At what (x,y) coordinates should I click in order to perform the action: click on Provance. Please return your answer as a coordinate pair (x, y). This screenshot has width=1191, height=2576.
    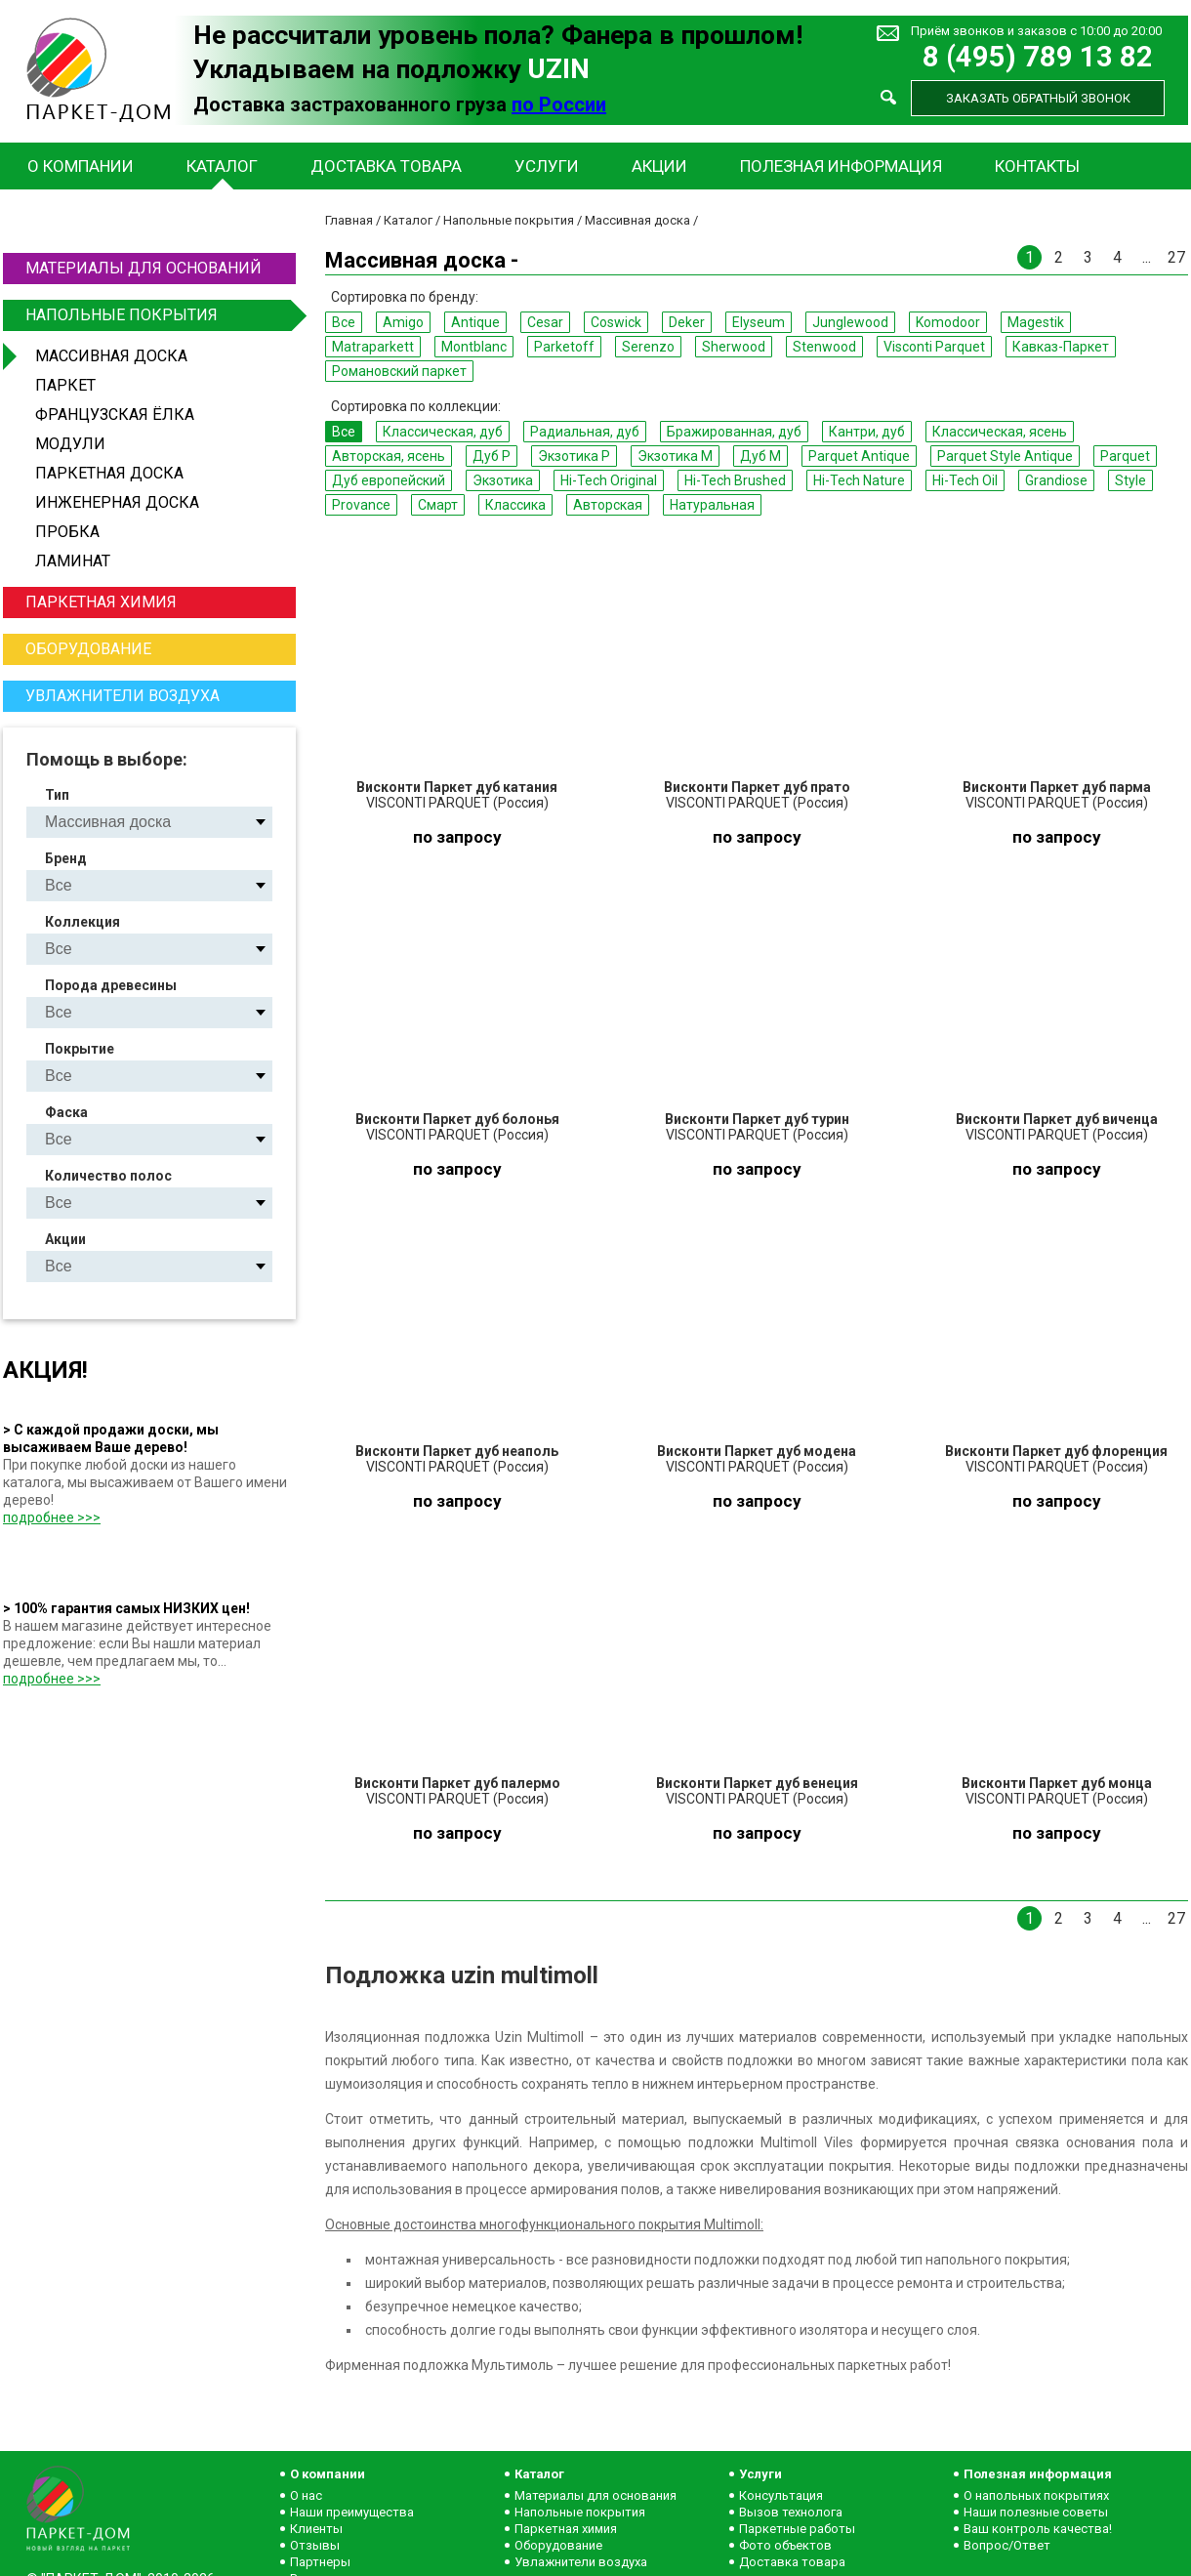
    Looking at the image, I should click on (361, 505).